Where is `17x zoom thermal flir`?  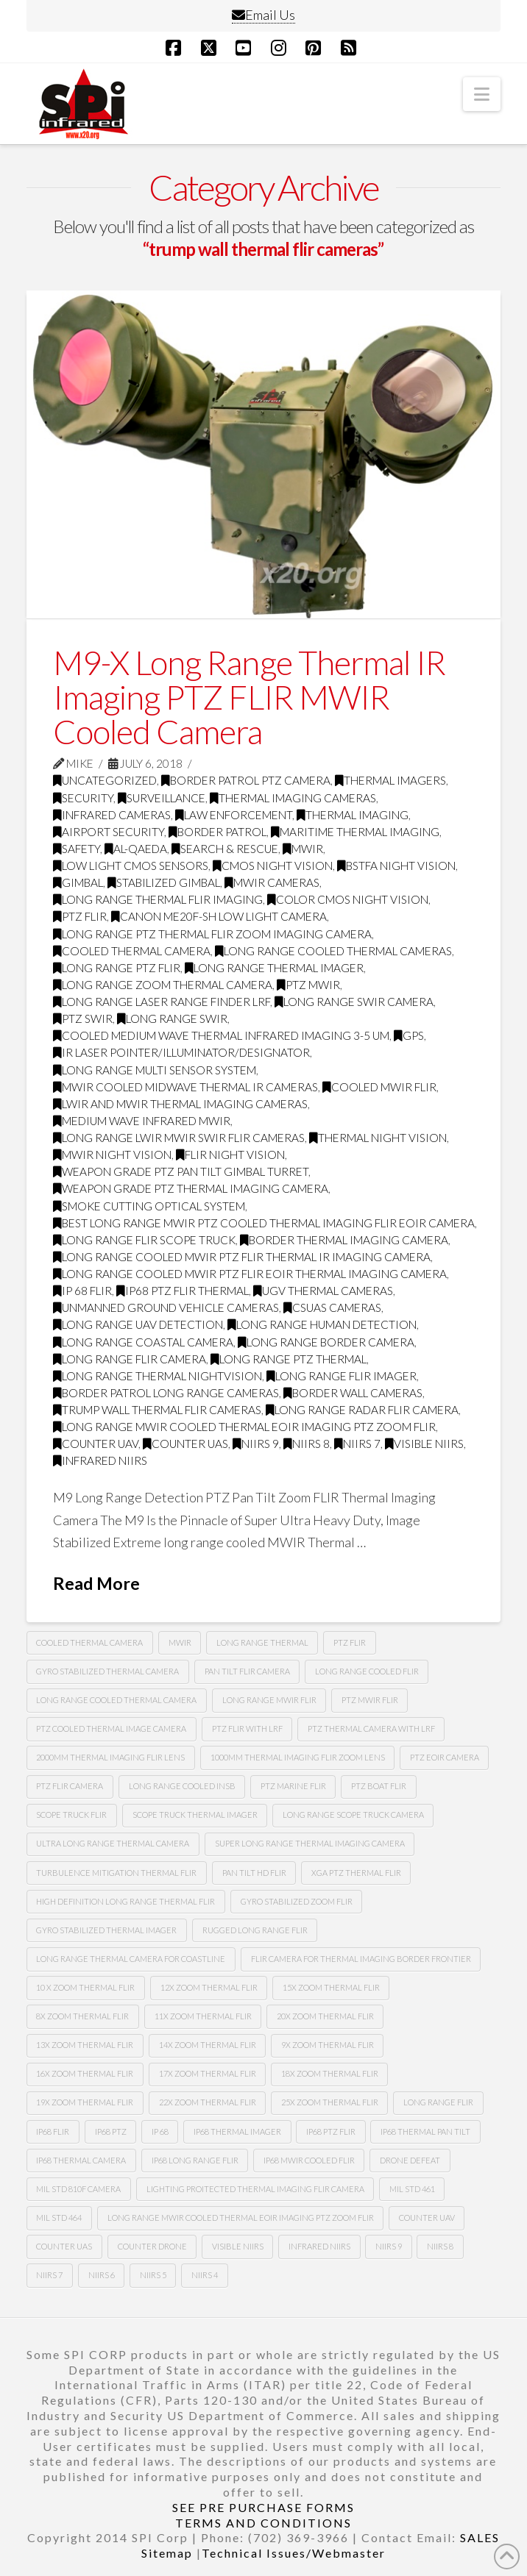 17x zoom thermal flir is located at coordinates (207, 2073).